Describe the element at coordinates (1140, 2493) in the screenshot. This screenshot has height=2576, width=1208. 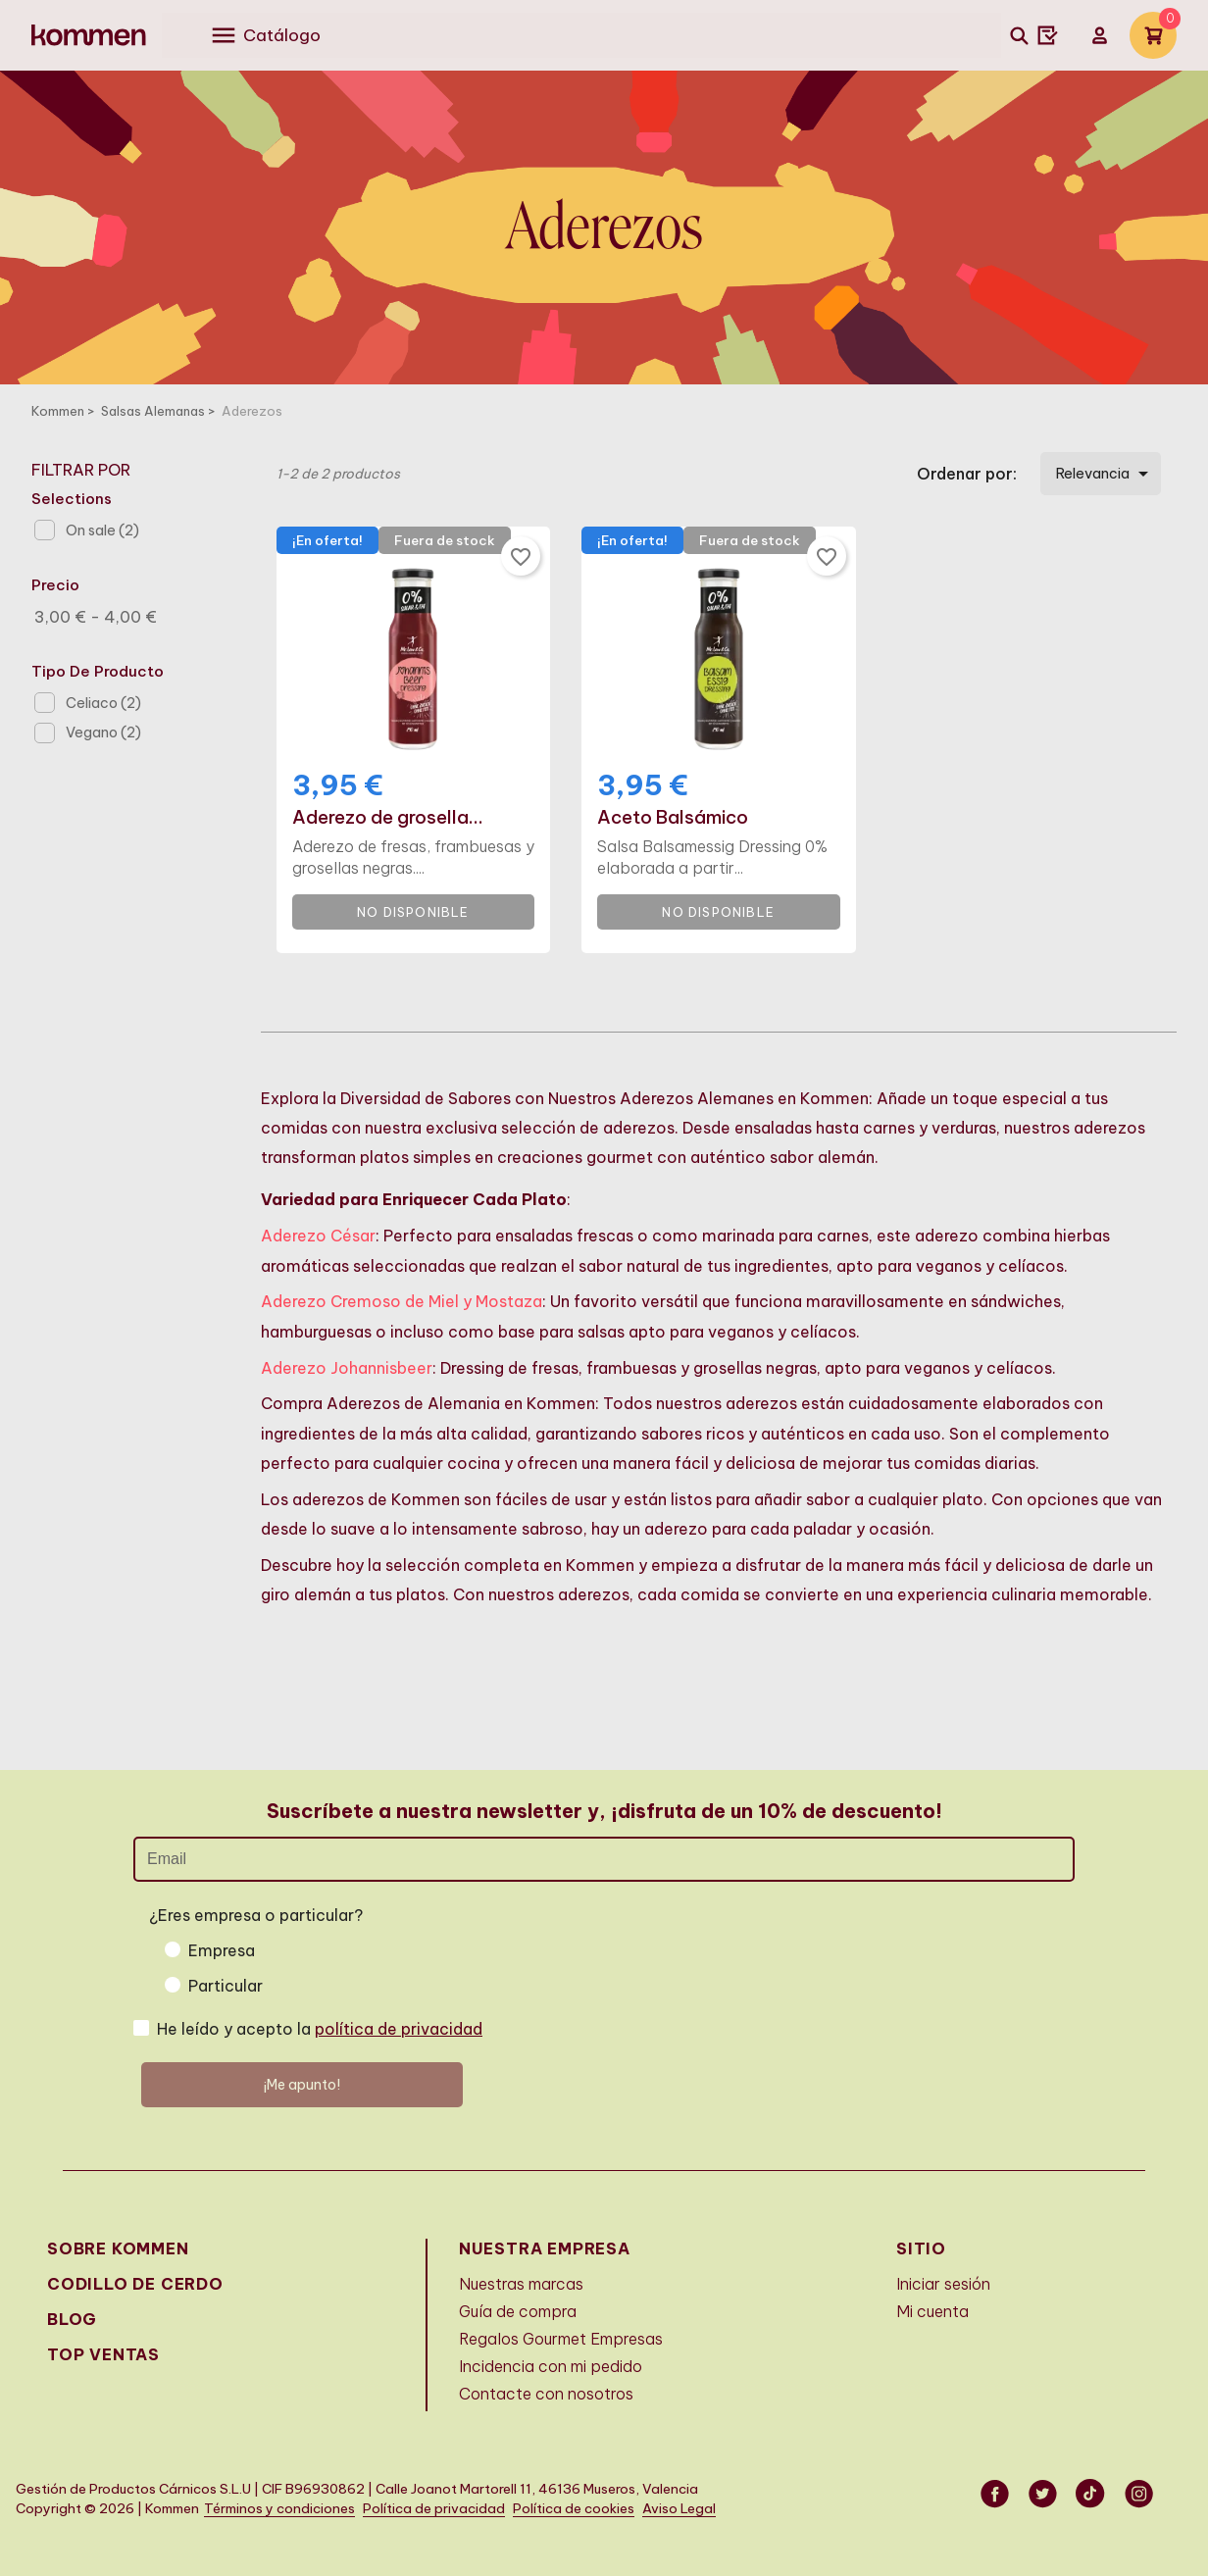
I see `Instagram` at that location.